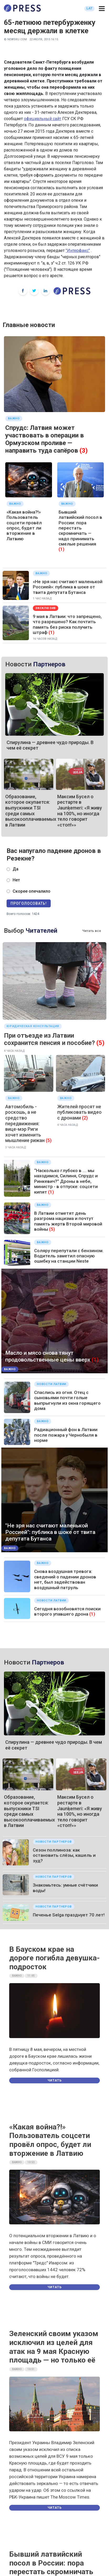 The width and height of the screenshot is (109, 2576). I want to click on Снова воздушная тревога: сведений о падении дронов нет, был задействован воздушный патруль, so click(65, 1579).